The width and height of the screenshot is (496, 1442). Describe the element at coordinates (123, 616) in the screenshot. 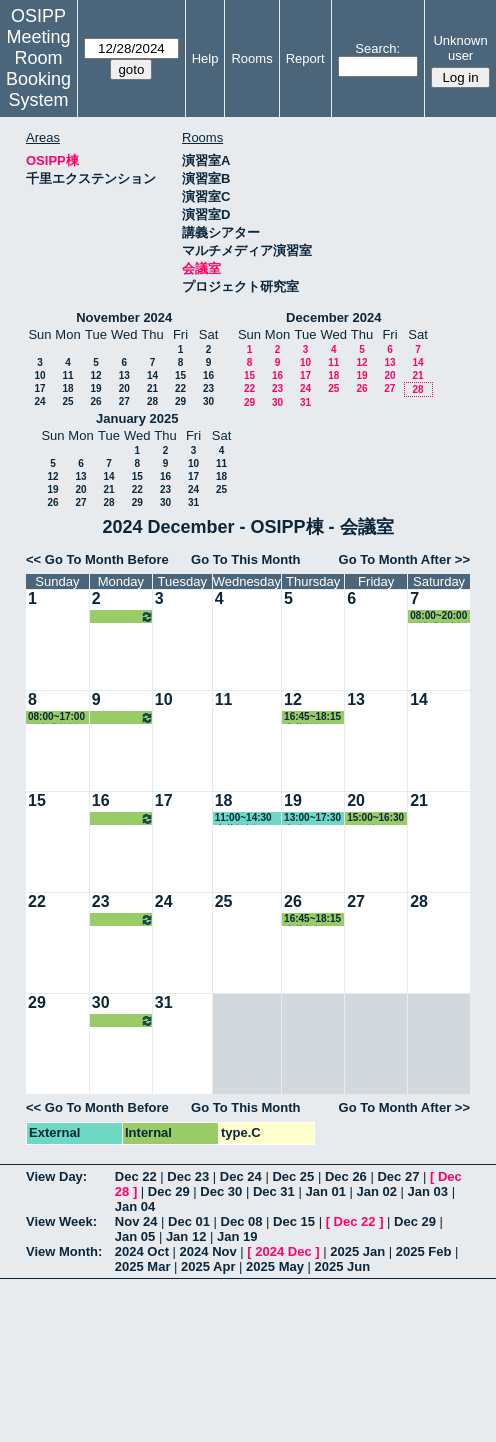

I see `16:45~18:30 赤井教授` at that location.